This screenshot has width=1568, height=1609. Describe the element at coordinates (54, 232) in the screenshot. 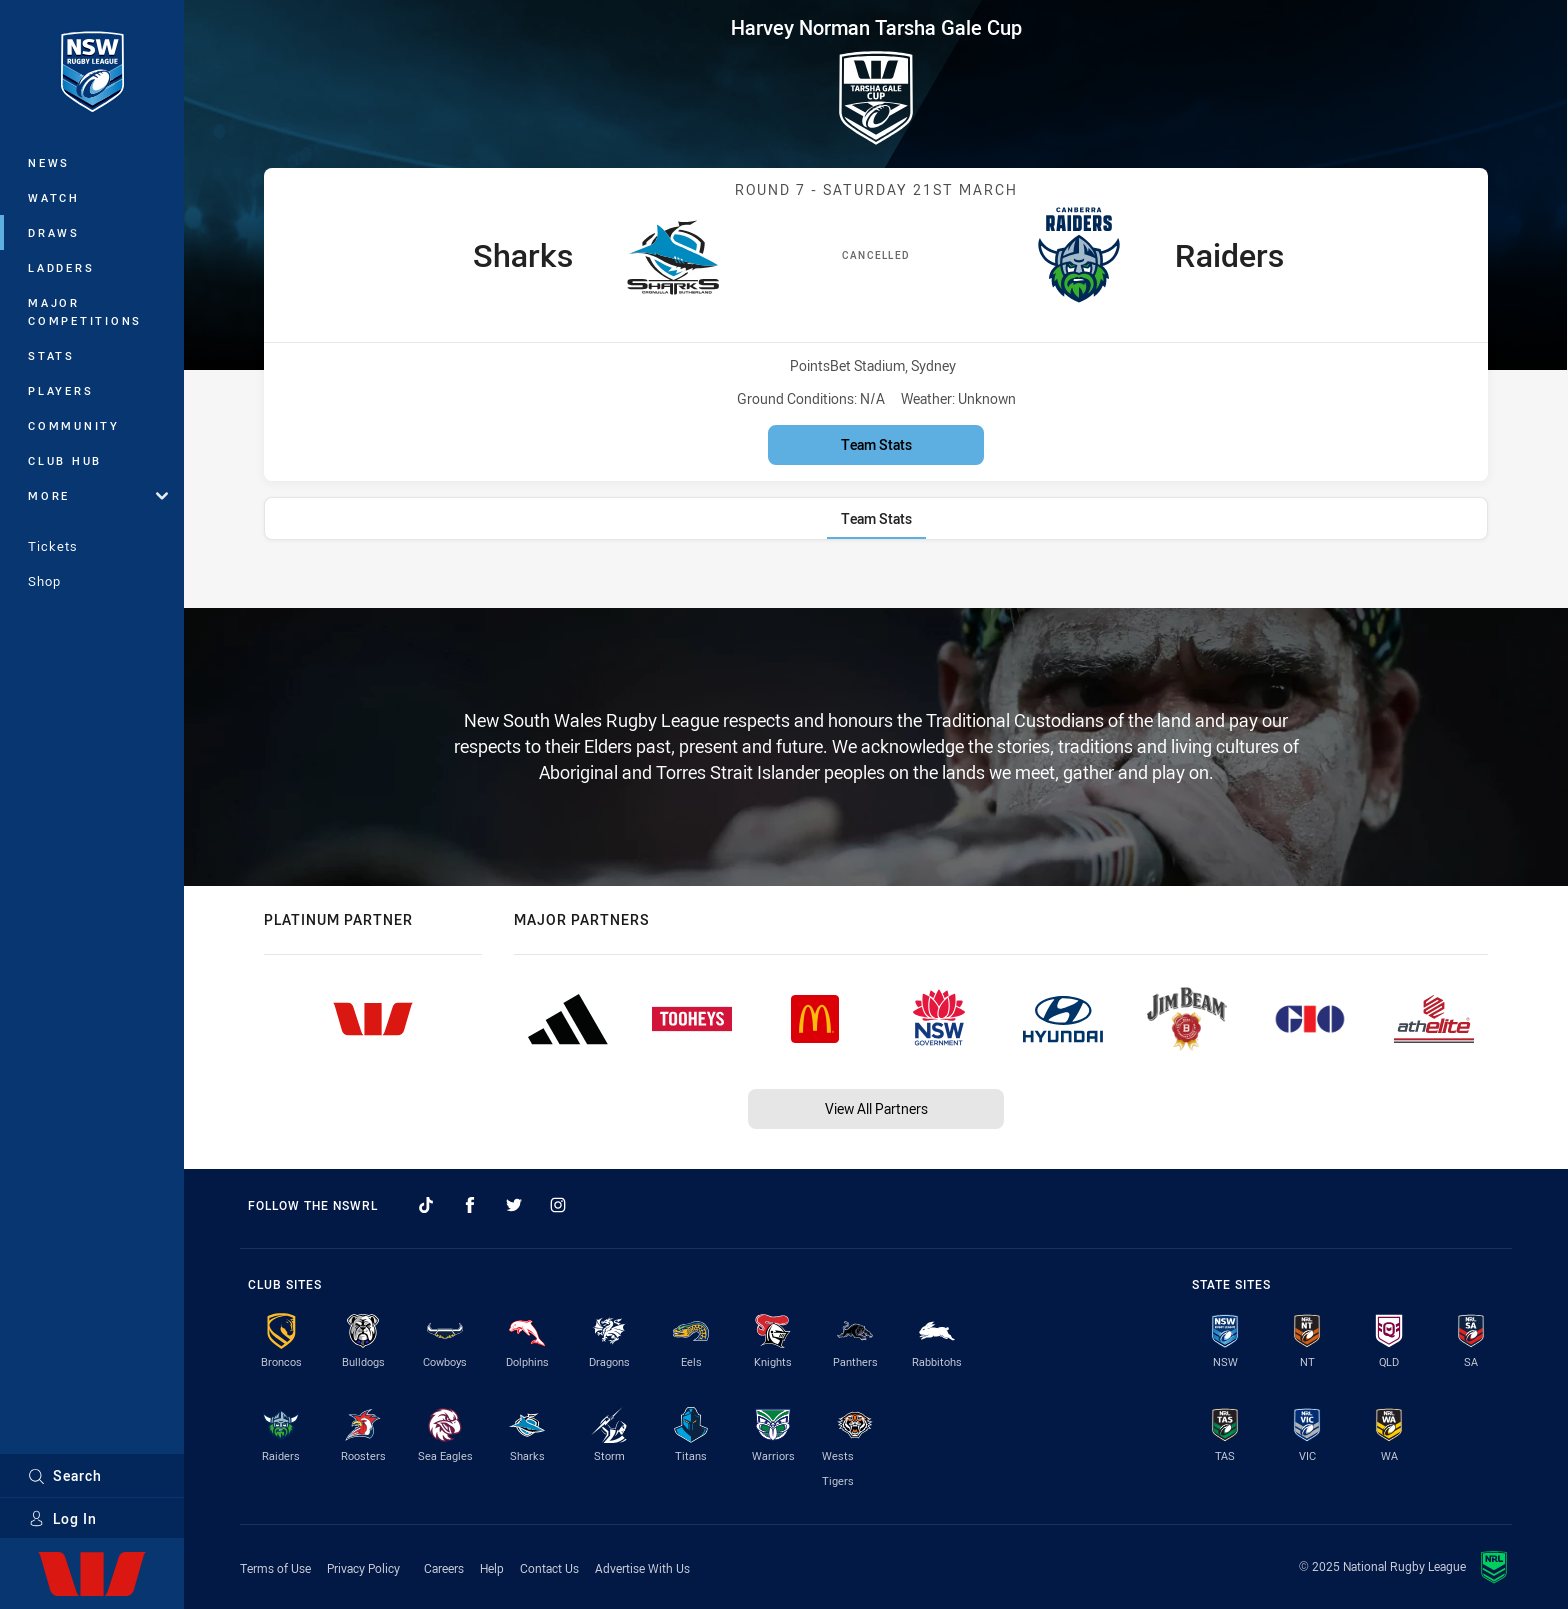

I see `Draws` at that location.